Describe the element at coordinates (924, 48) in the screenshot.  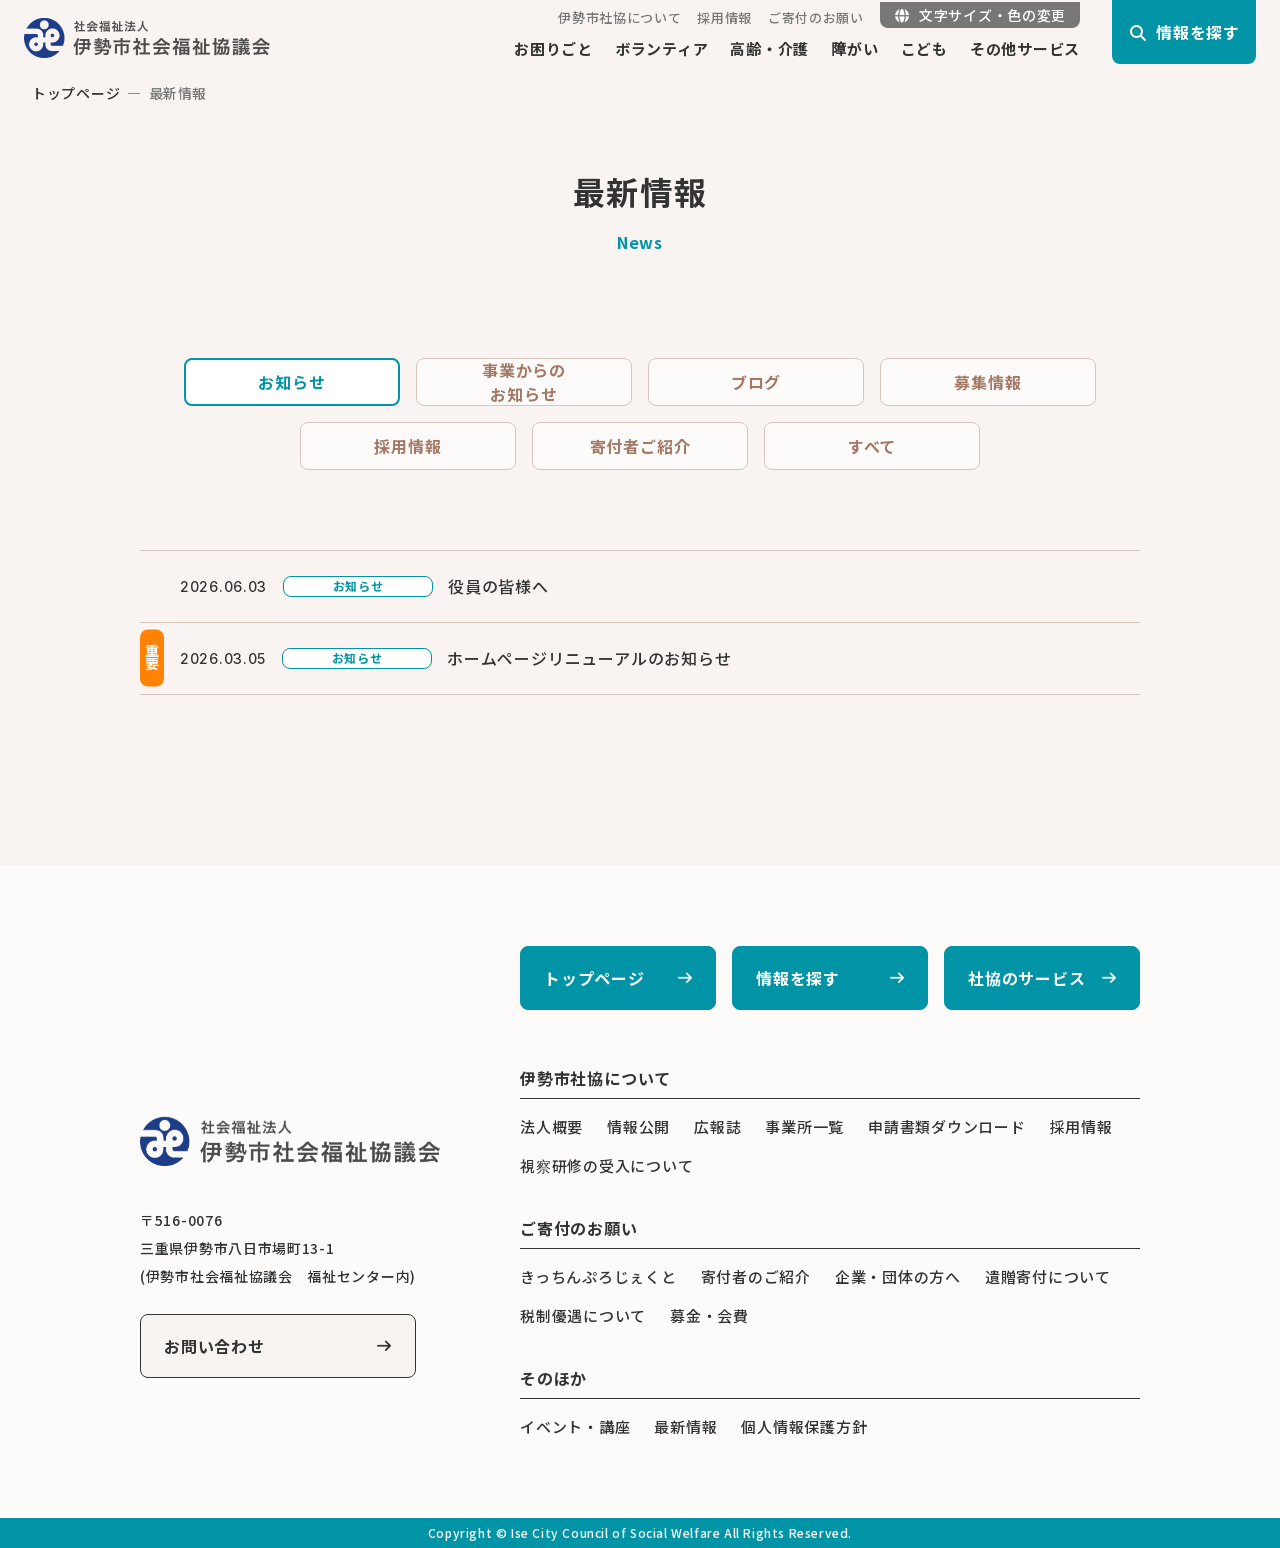
I see `こども` at that location.